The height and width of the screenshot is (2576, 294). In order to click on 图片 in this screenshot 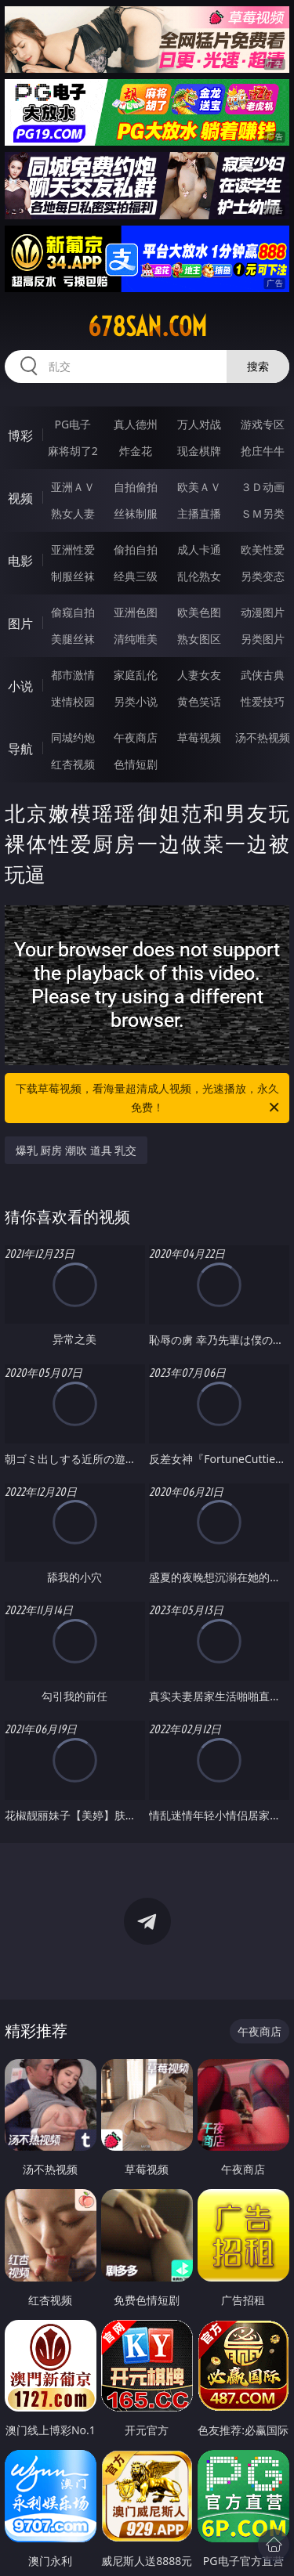, I will do `click(20, 623)`.